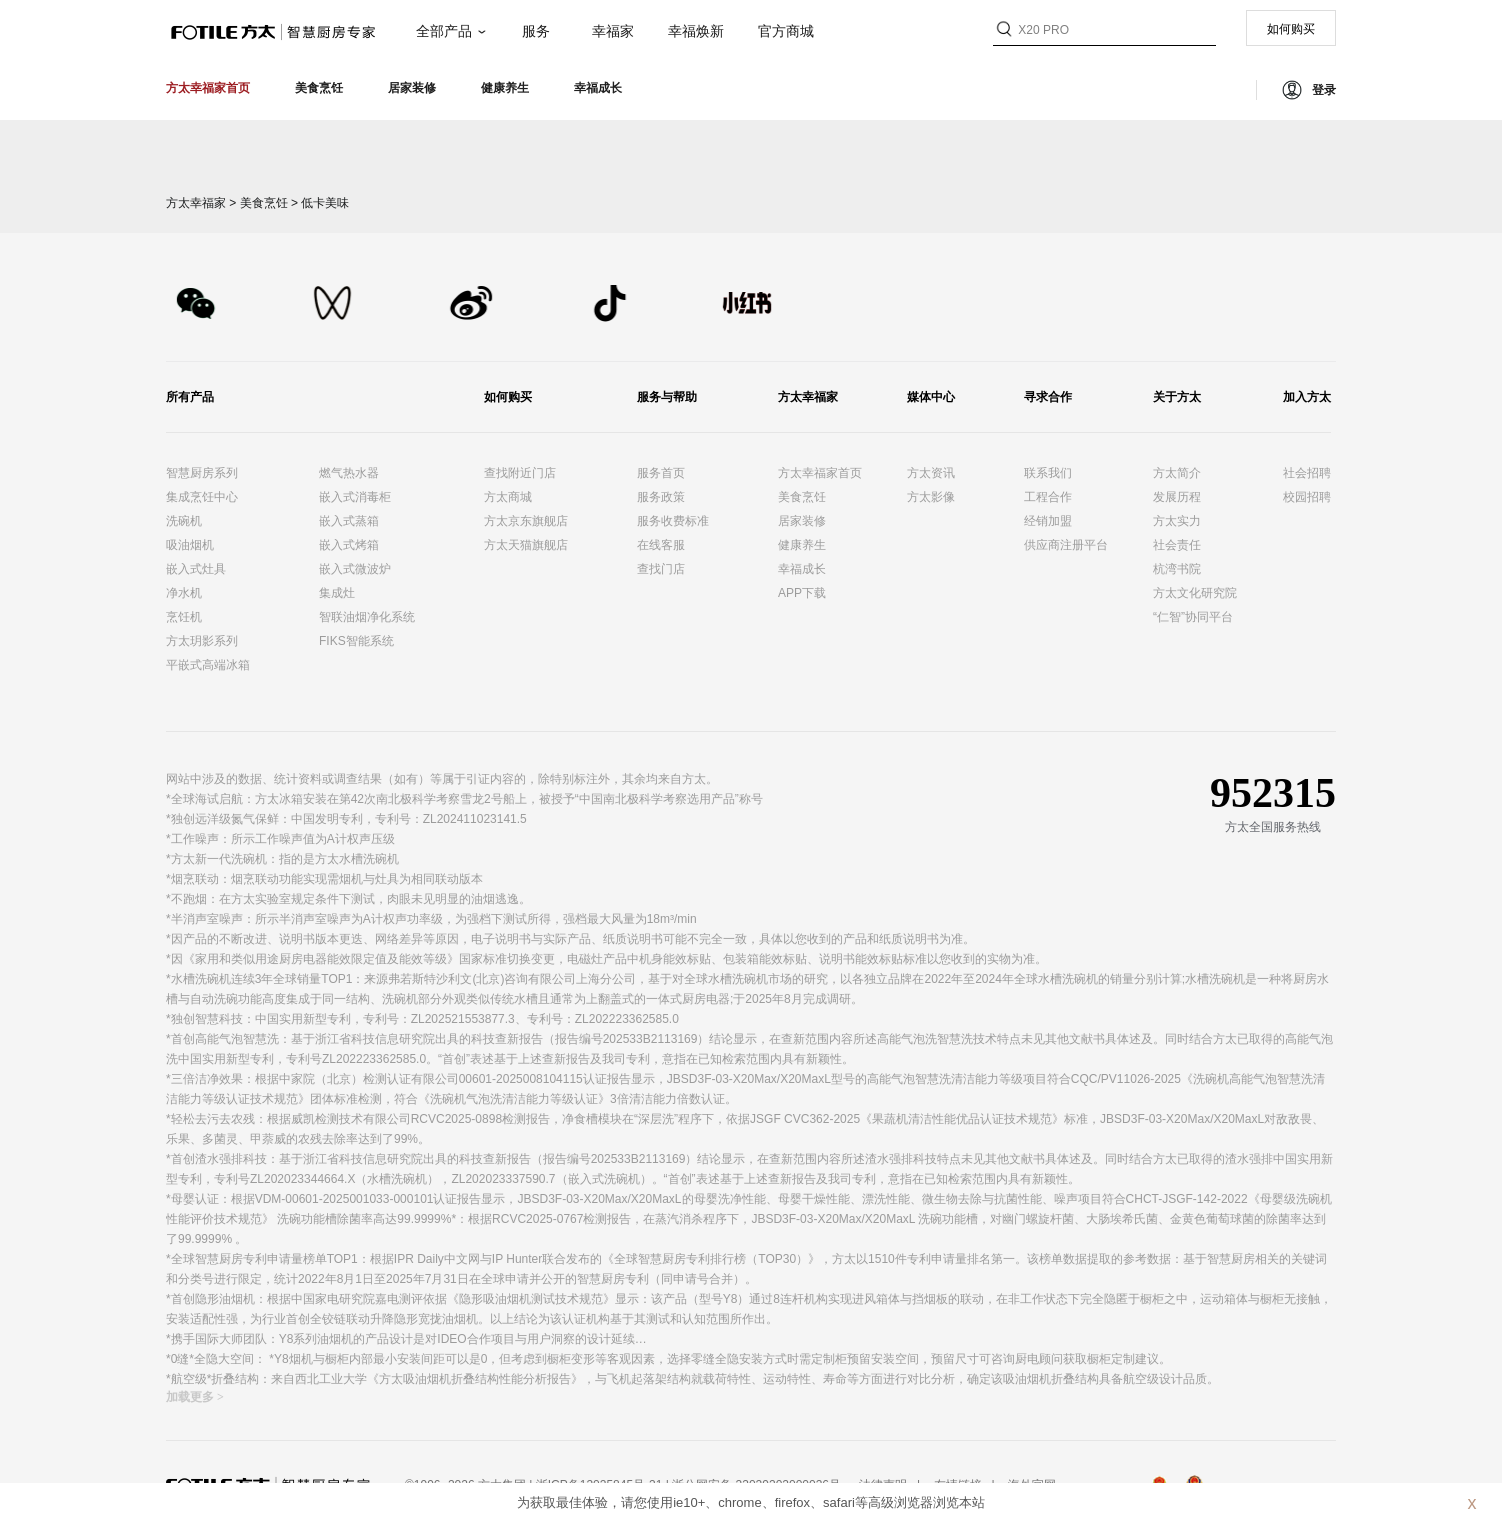 The image size is (1502, 1523). Describe the element at coordinates (202, 497) in the screenshot. I see `集成烹饪中心` at that location.